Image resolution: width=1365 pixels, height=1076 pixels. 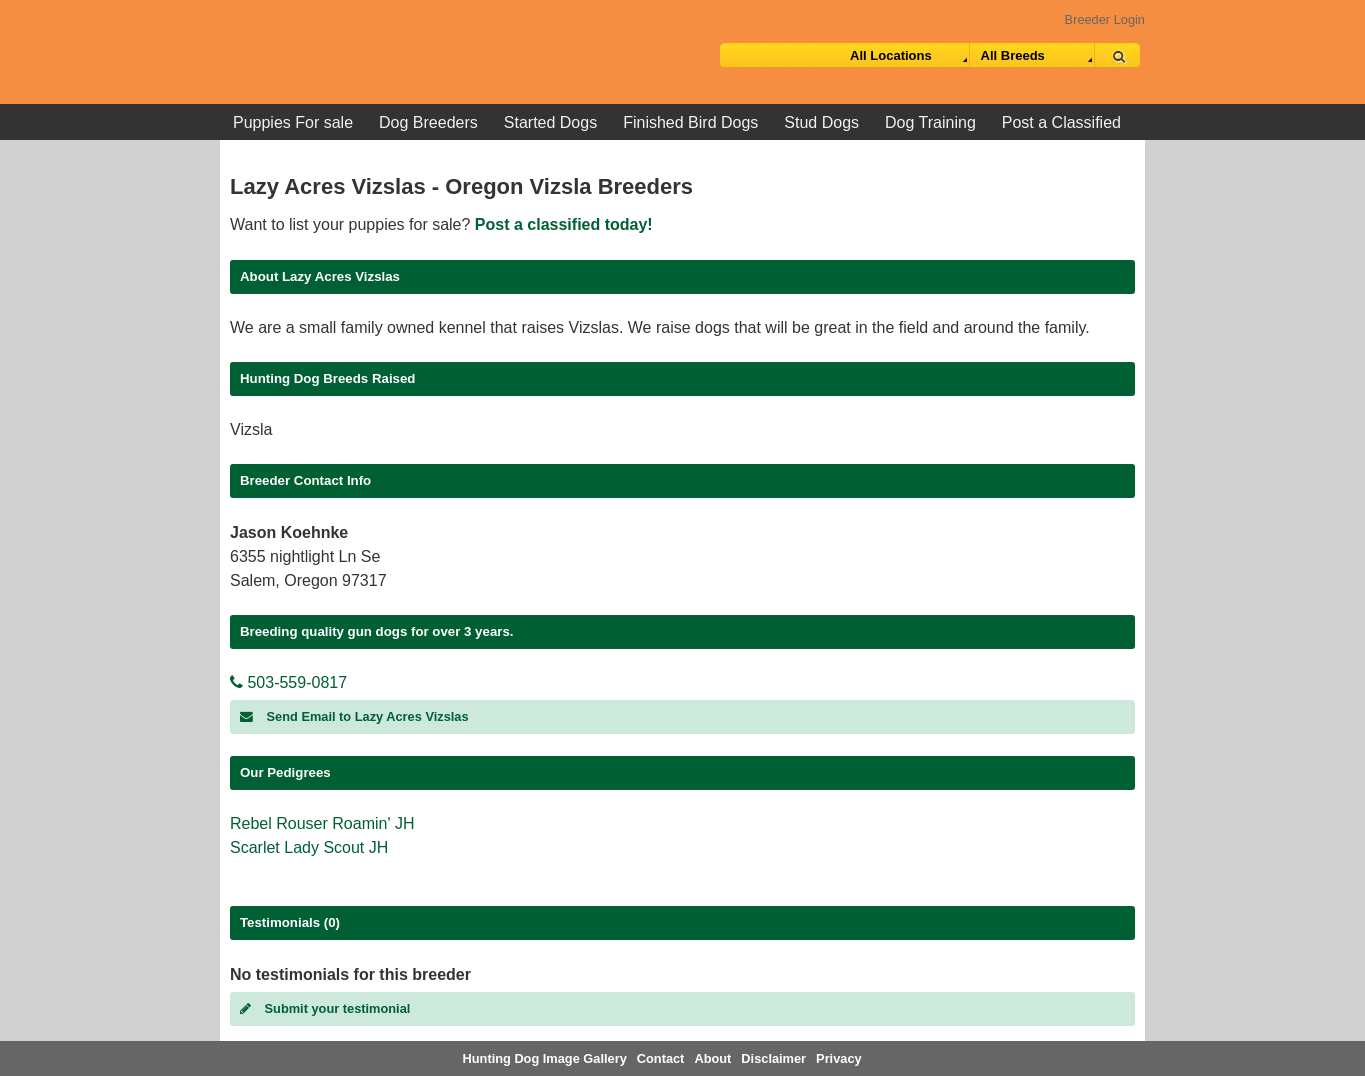 I want to click on Post a Classified, so click(x=1061, y=122).